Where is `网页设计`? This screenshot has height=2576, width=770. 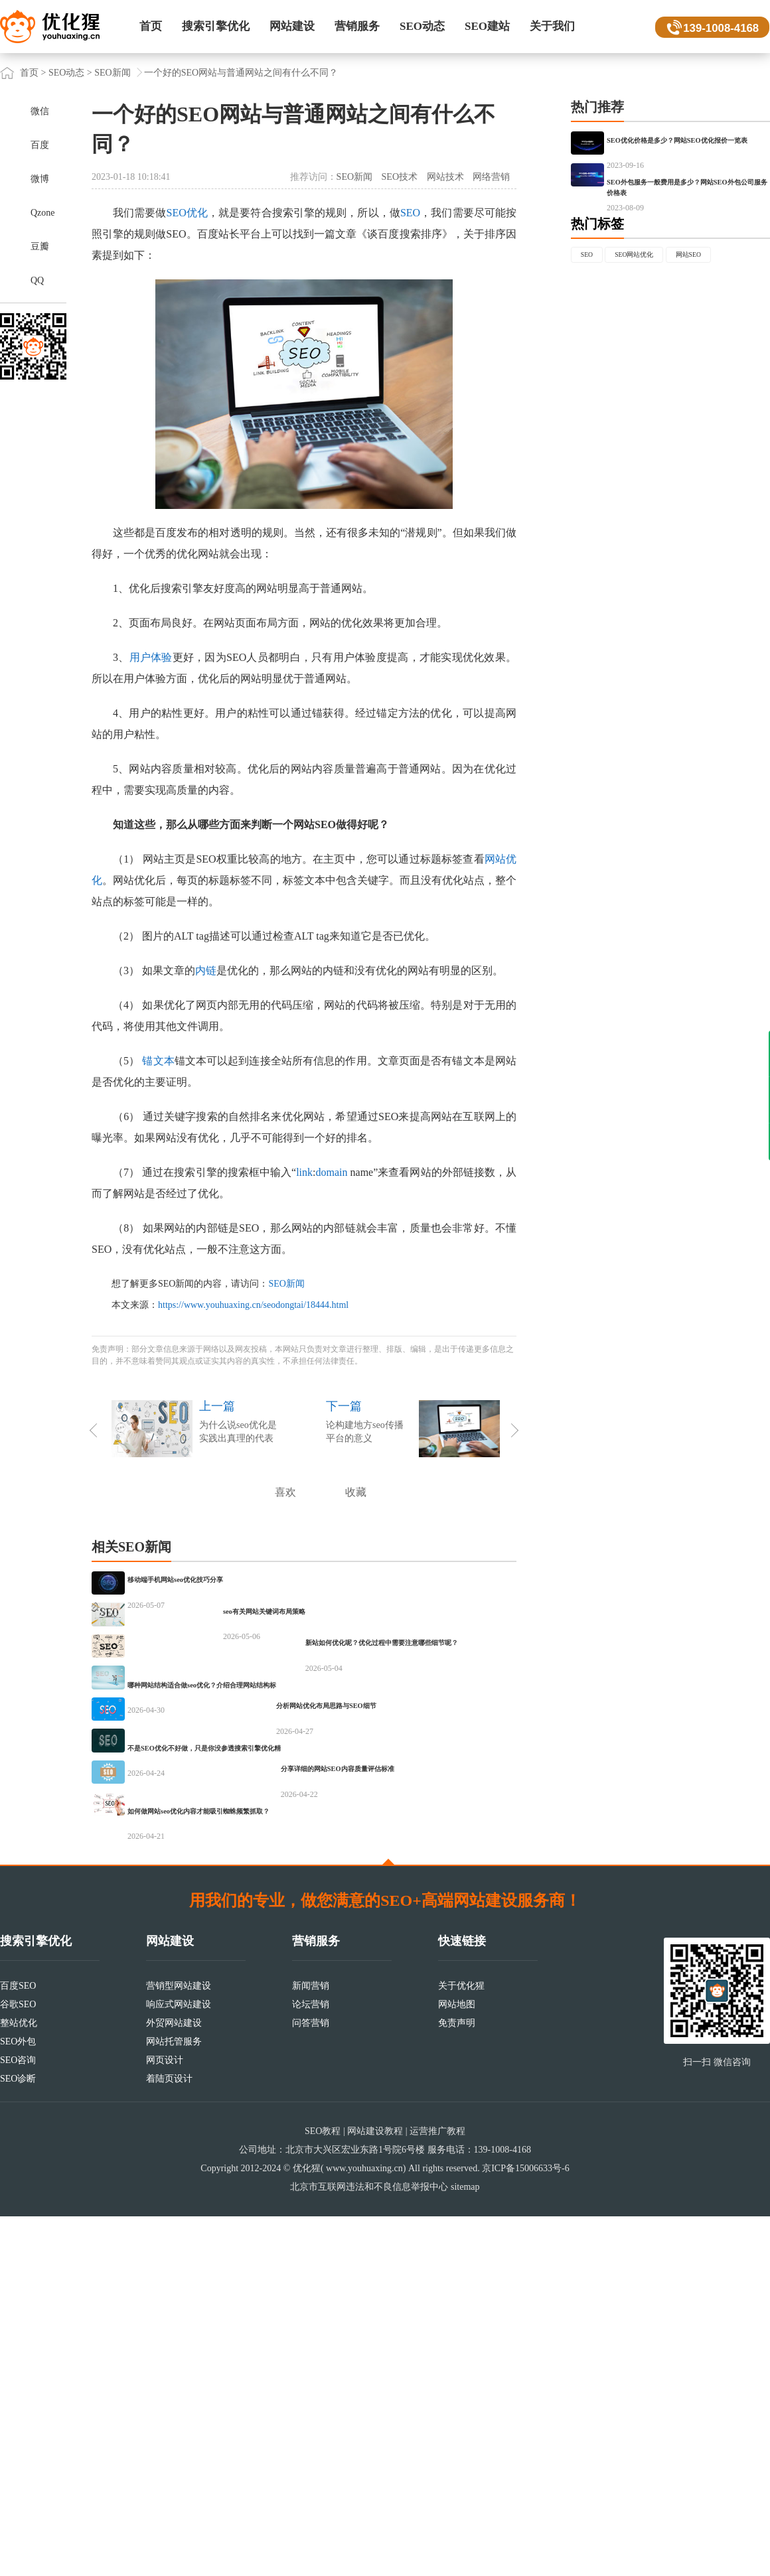 网页设计 is located at coordinates (164, 2420).